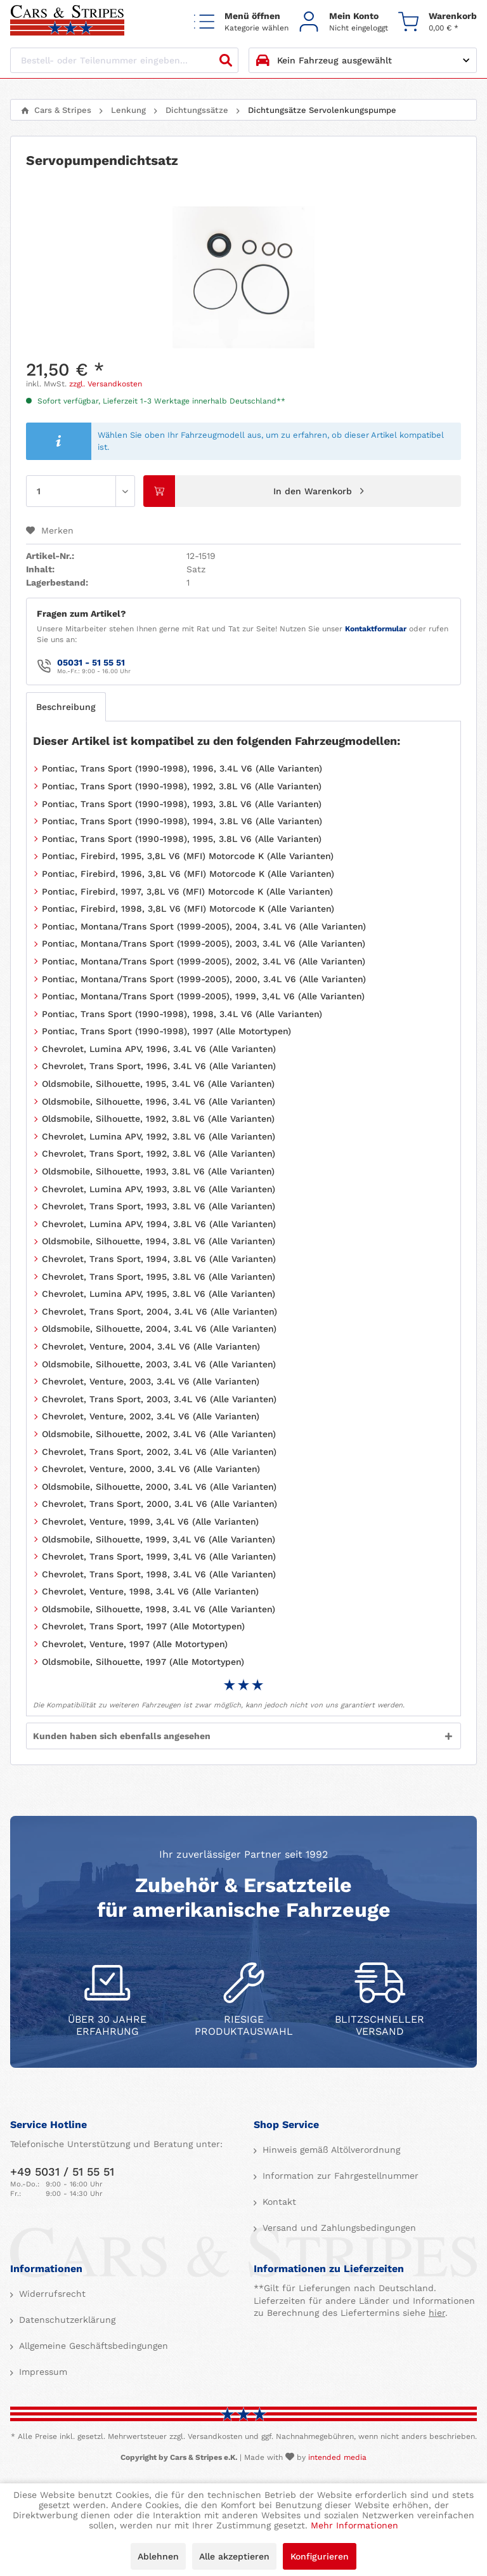  I want to click on [Menü], so click(241, 21).